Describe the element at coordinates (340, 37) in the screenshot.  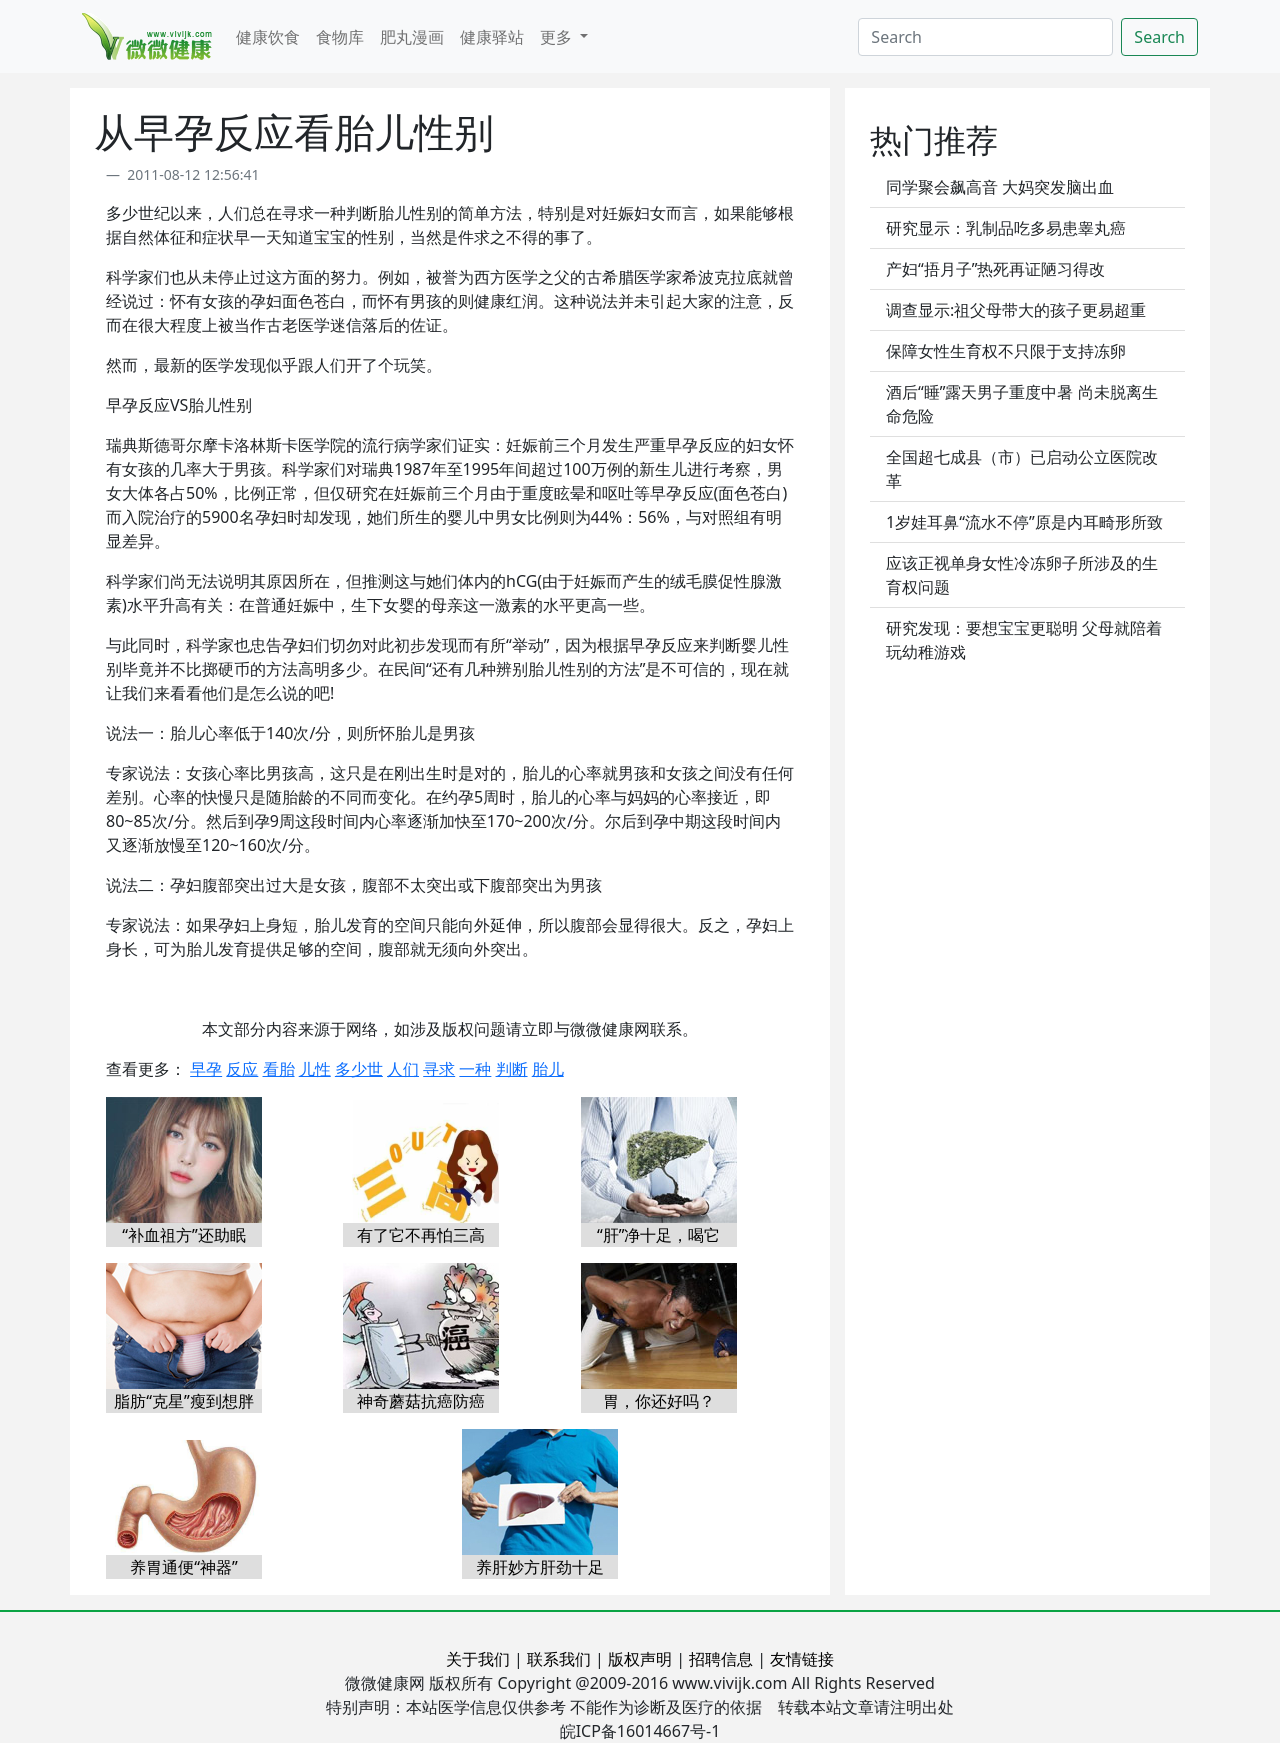
I see `食物库` at that location.